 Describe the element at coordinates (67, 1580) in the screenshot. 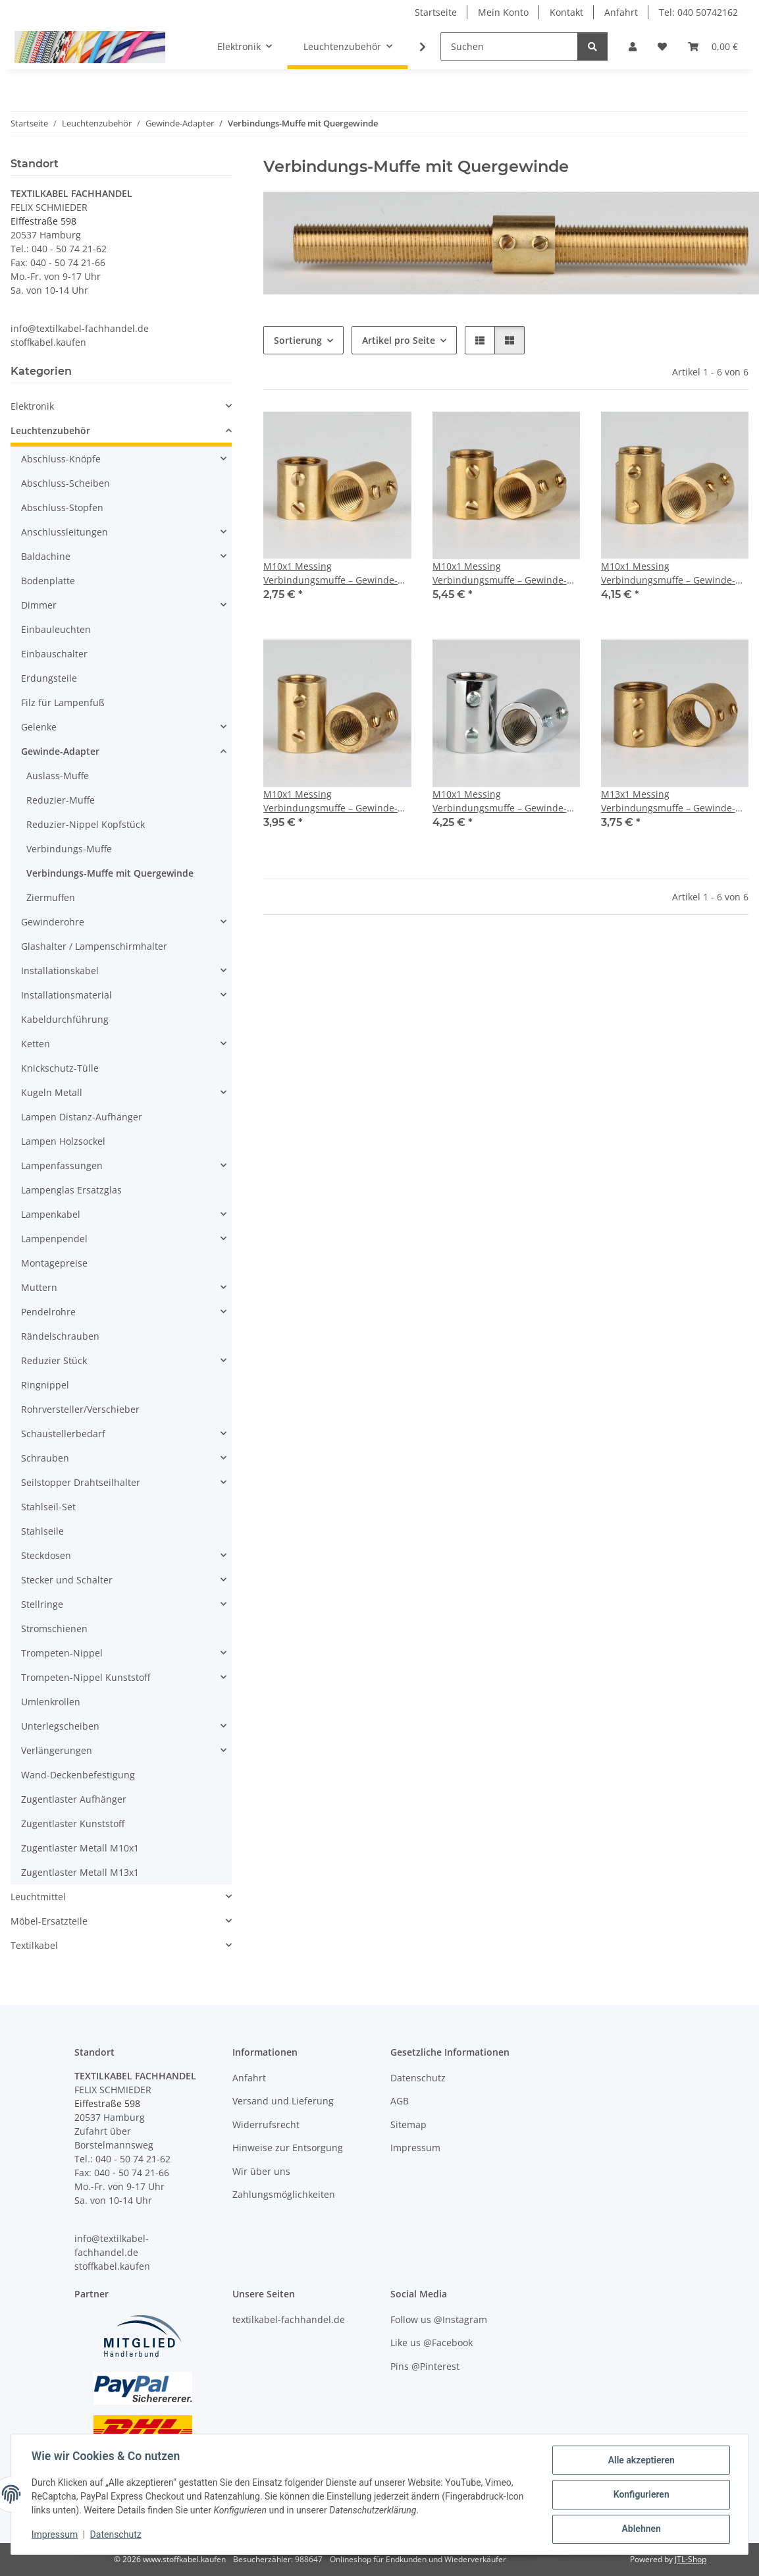

I see `Stecker und Schalter` at that location.